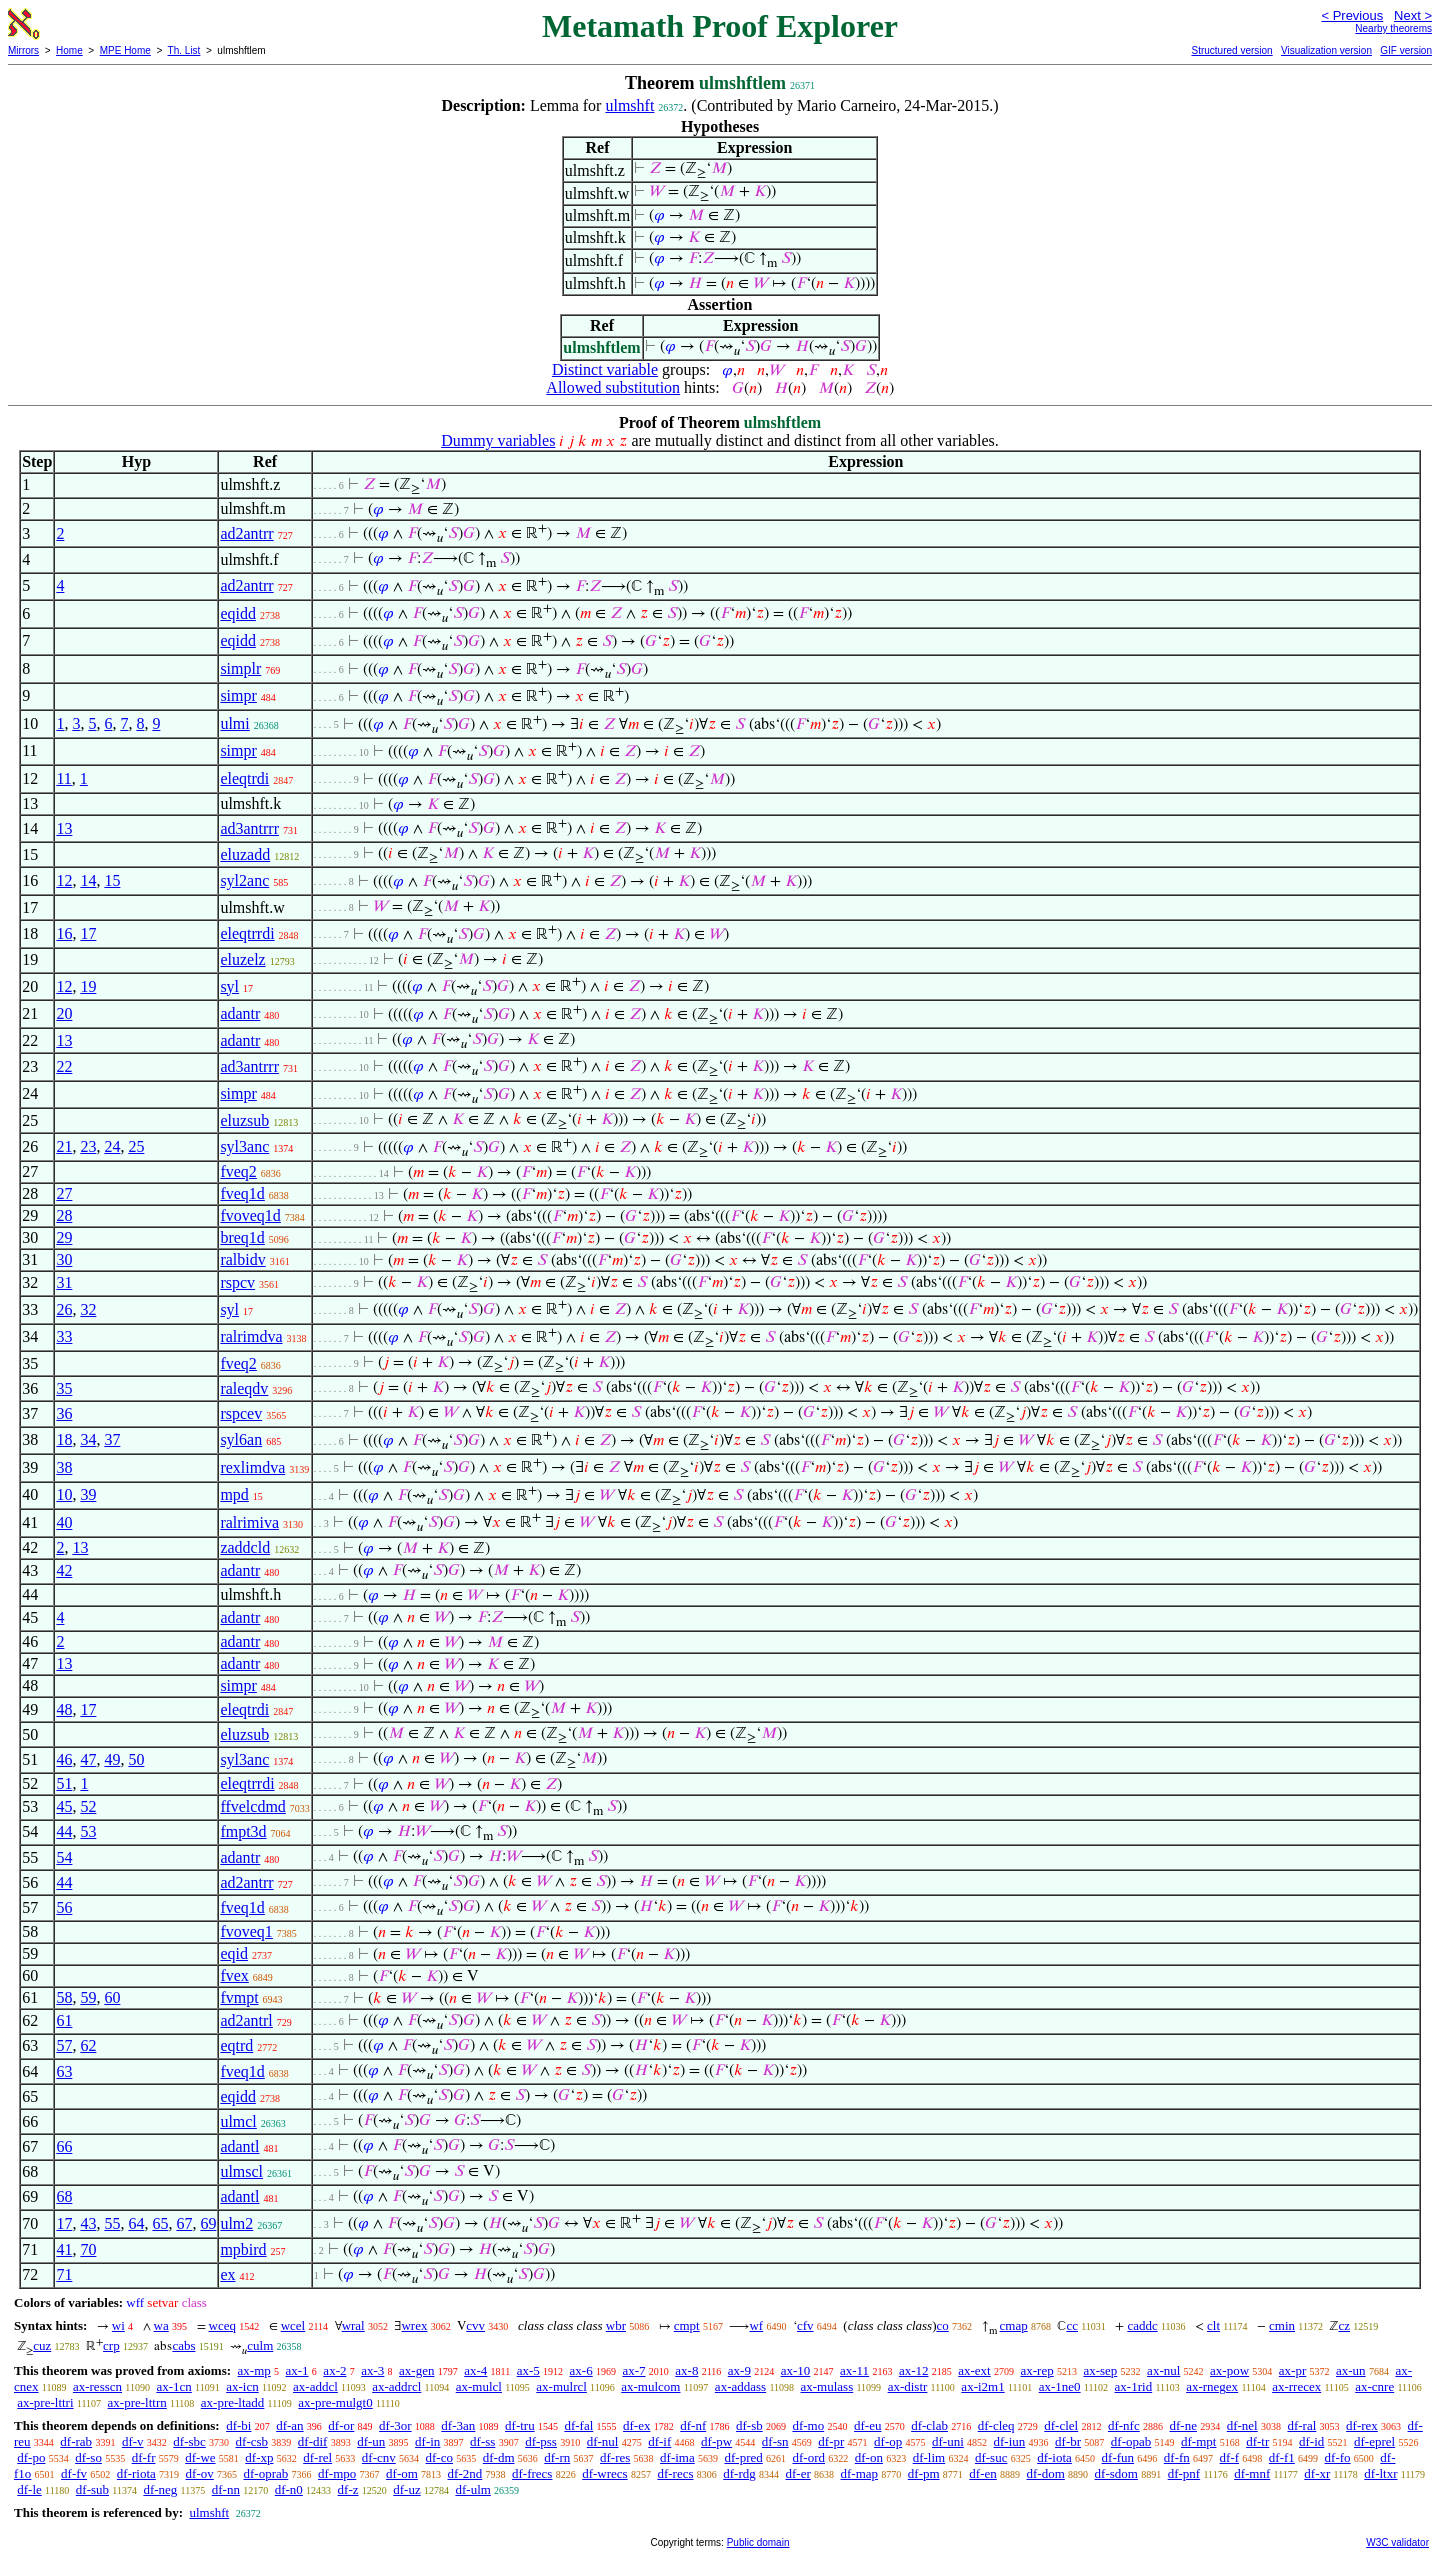 The width and height of the screenshot is (1440, 2559). What do you see at coordinates (1344, 2325) in the screenshot?
I see `cz` at bounding box center [1344, 2325].